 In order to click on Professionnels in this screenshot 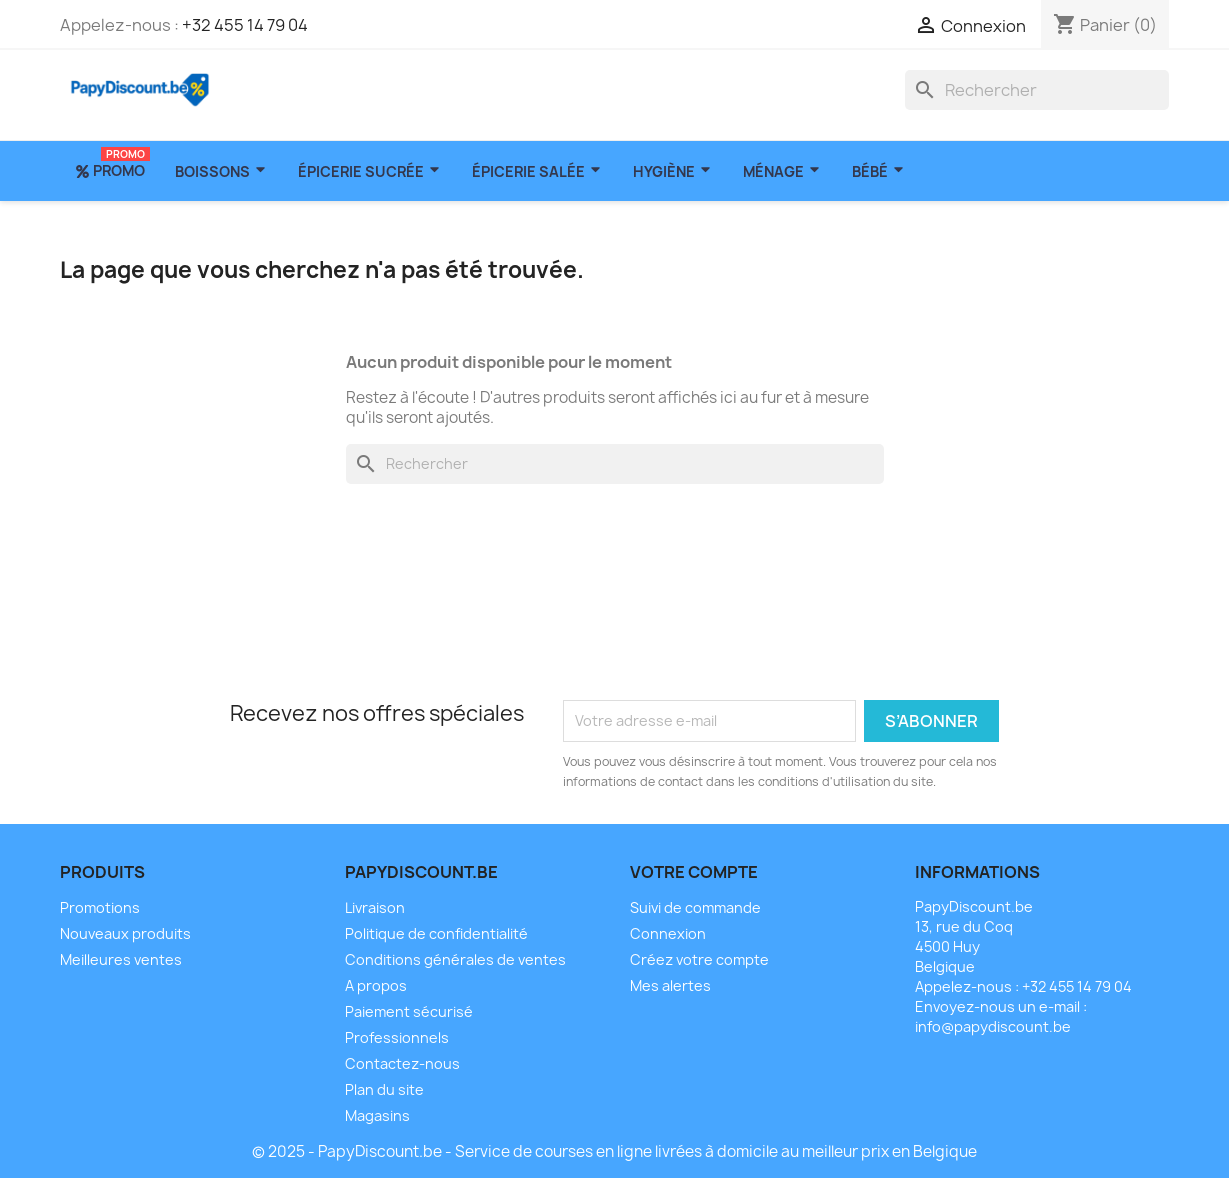, I will do `click(397, 1037)`.